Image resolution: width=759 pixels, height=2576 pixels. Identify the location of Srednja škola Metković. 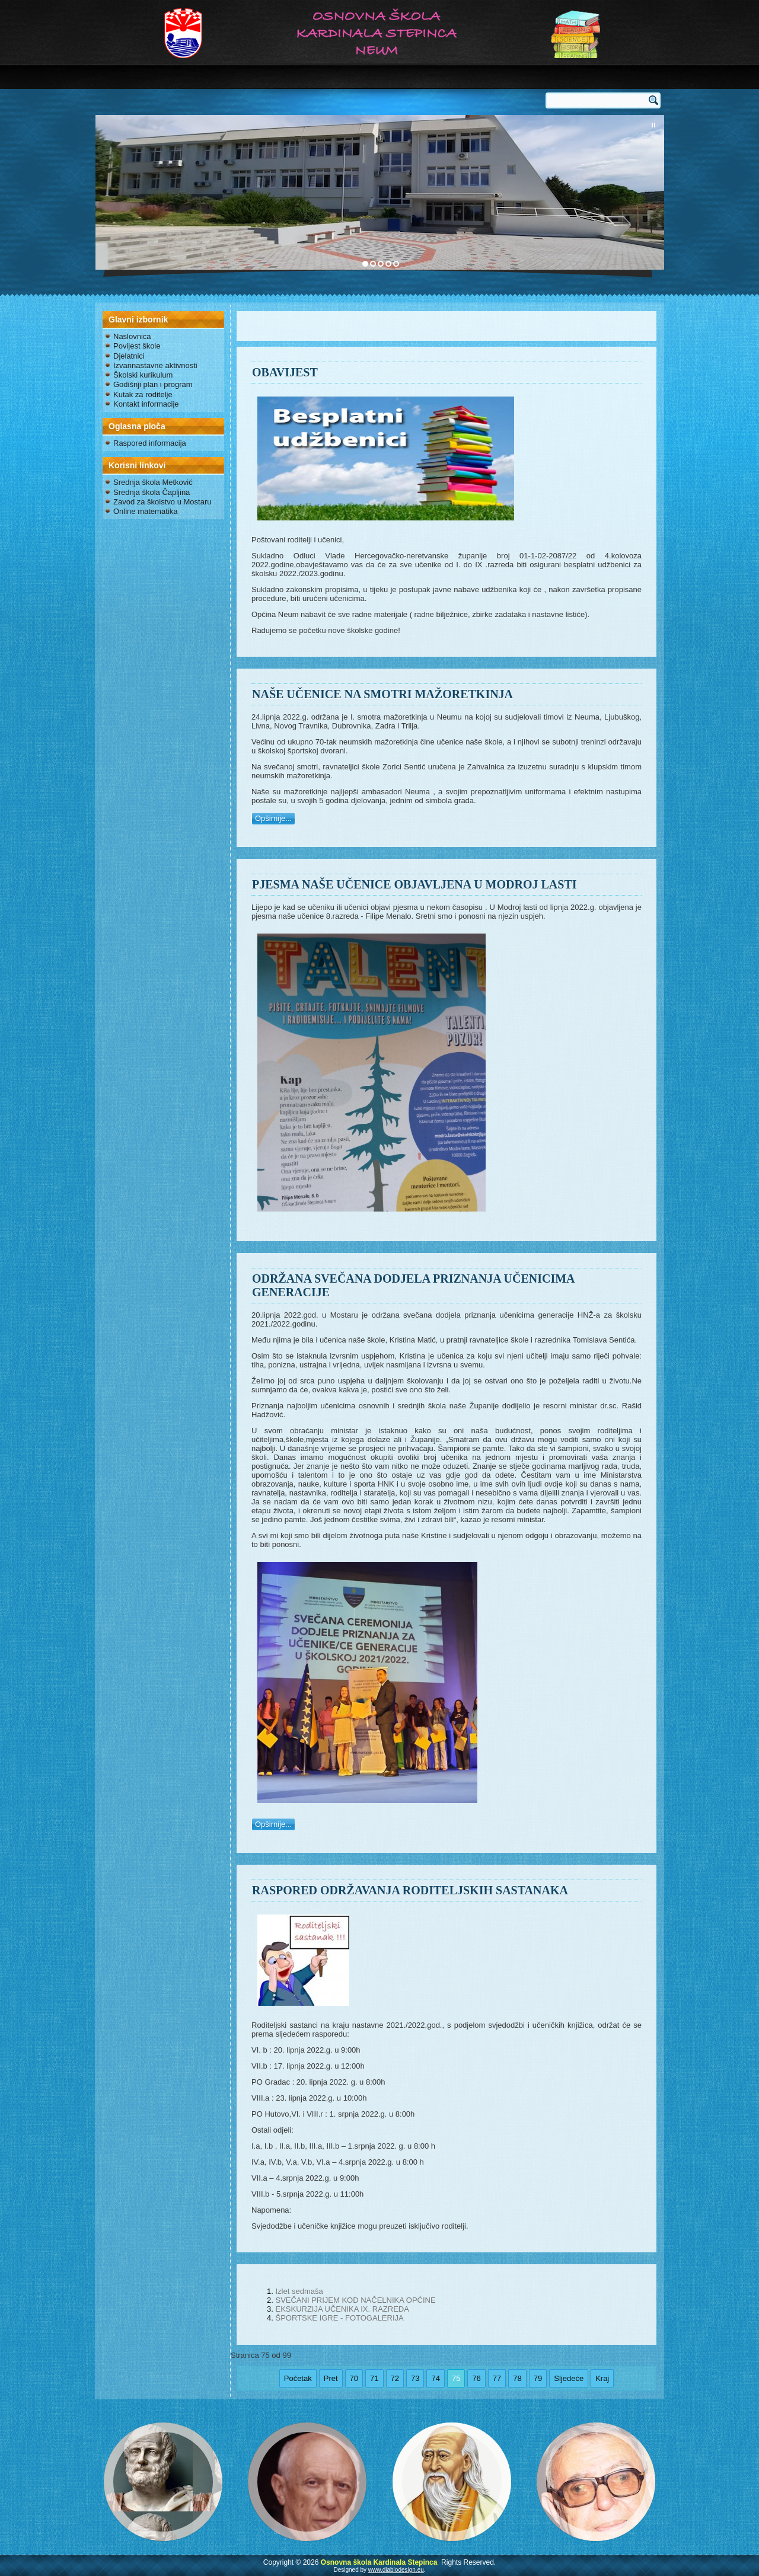
(153, 482).